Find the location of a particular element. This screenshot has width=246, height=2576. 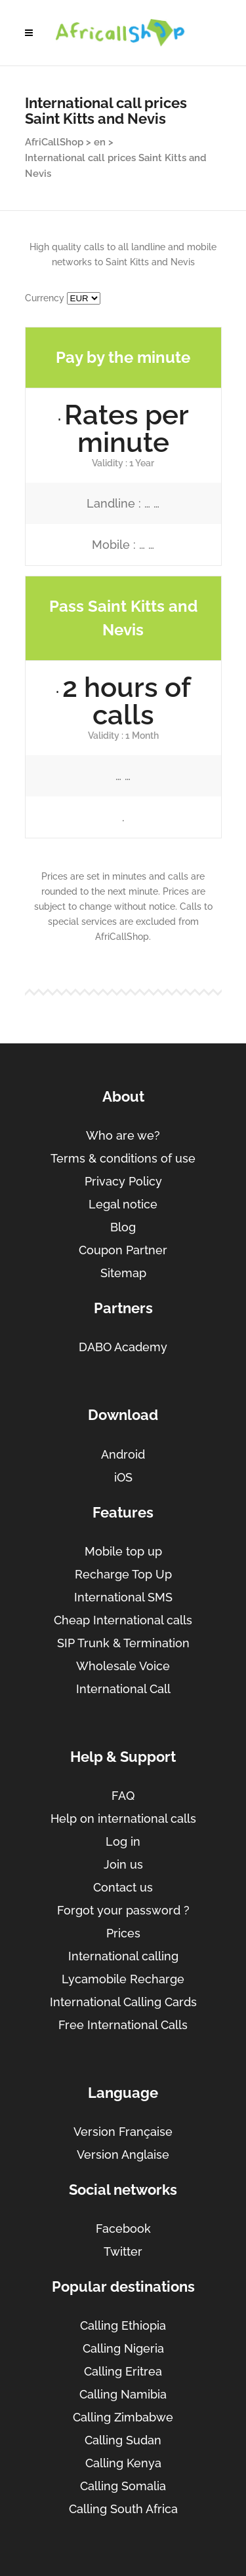

Prices is located at coordinates (123, 1933).